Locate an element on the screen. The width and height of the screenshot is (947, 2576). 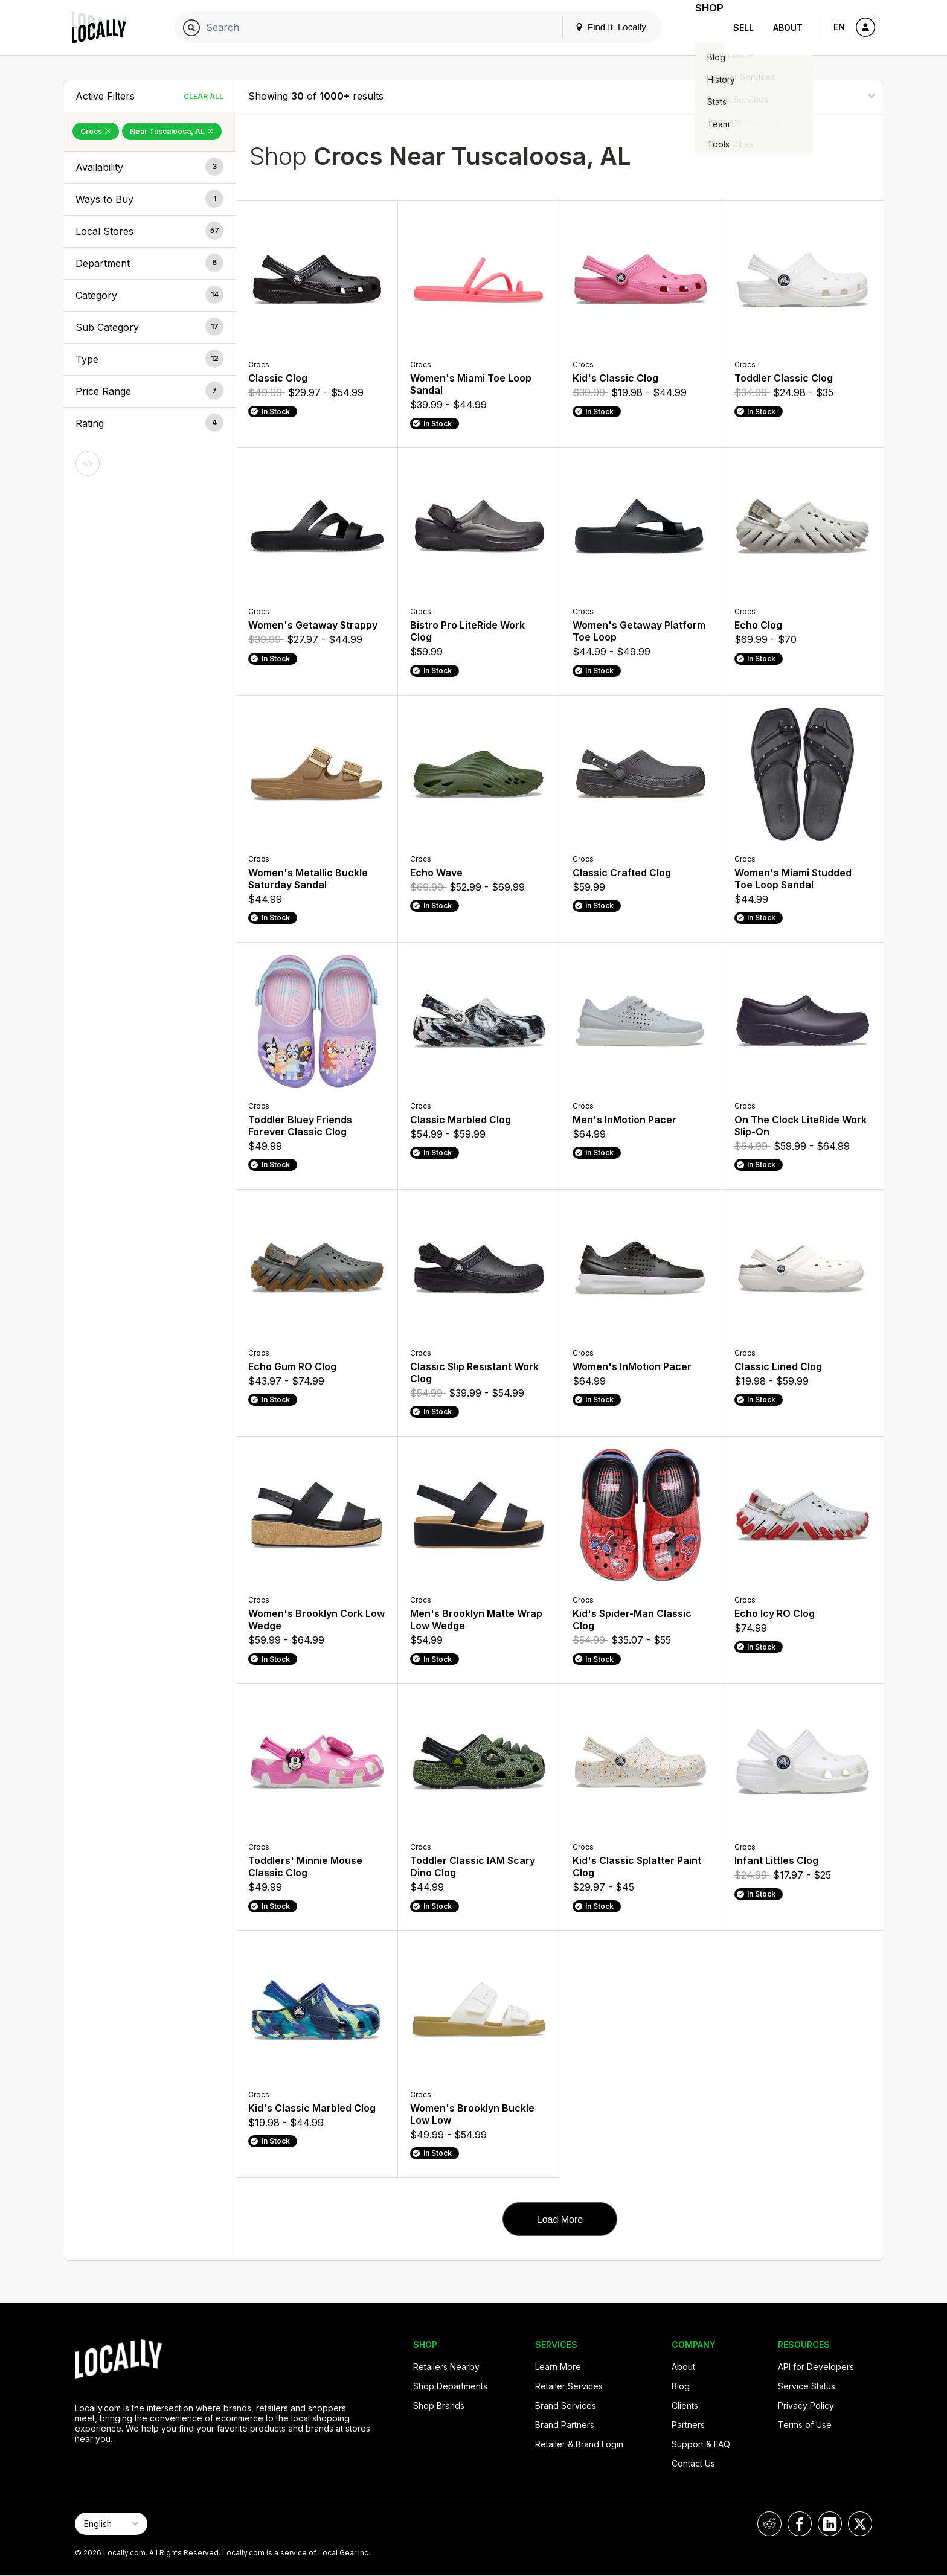
Find It. Locally is located at coordinates (595, 27).